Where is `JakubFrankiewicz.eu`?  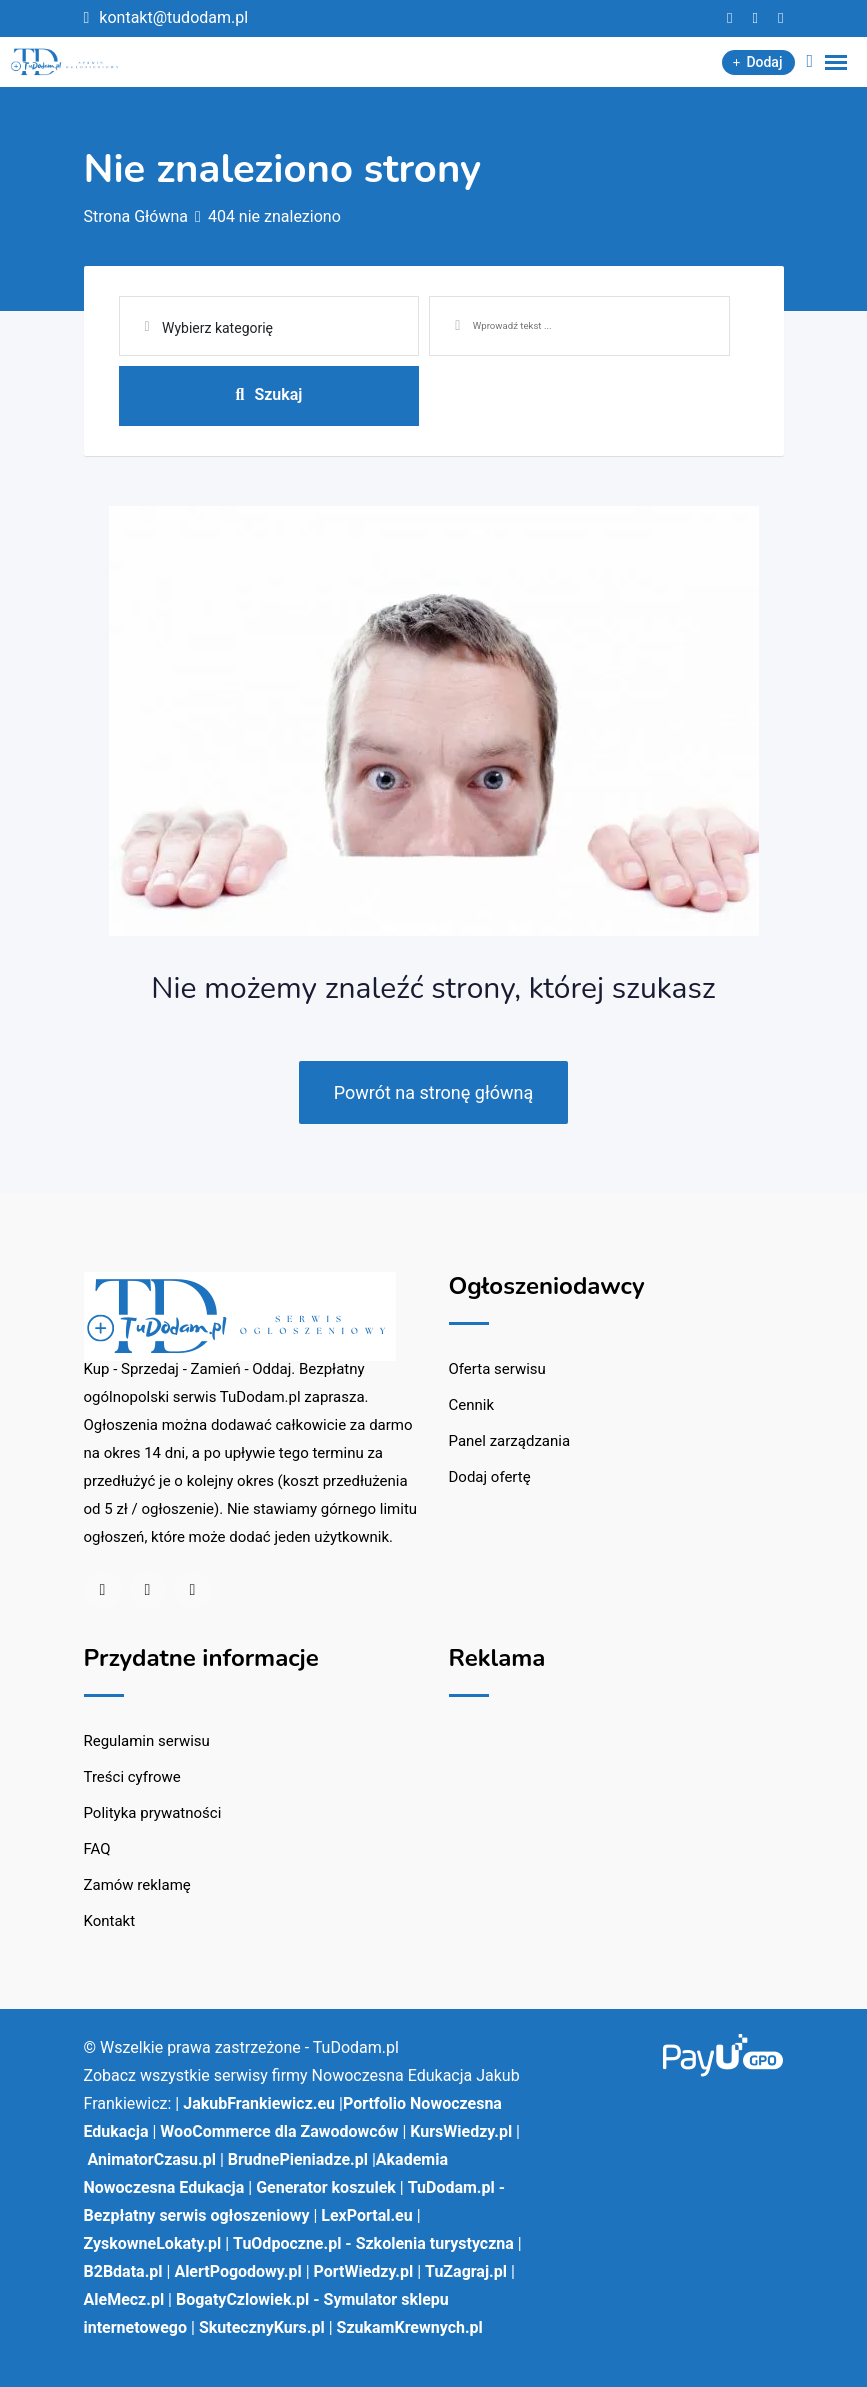
JakubFrankiewicz.eu is located at coordinates (259, 2103).